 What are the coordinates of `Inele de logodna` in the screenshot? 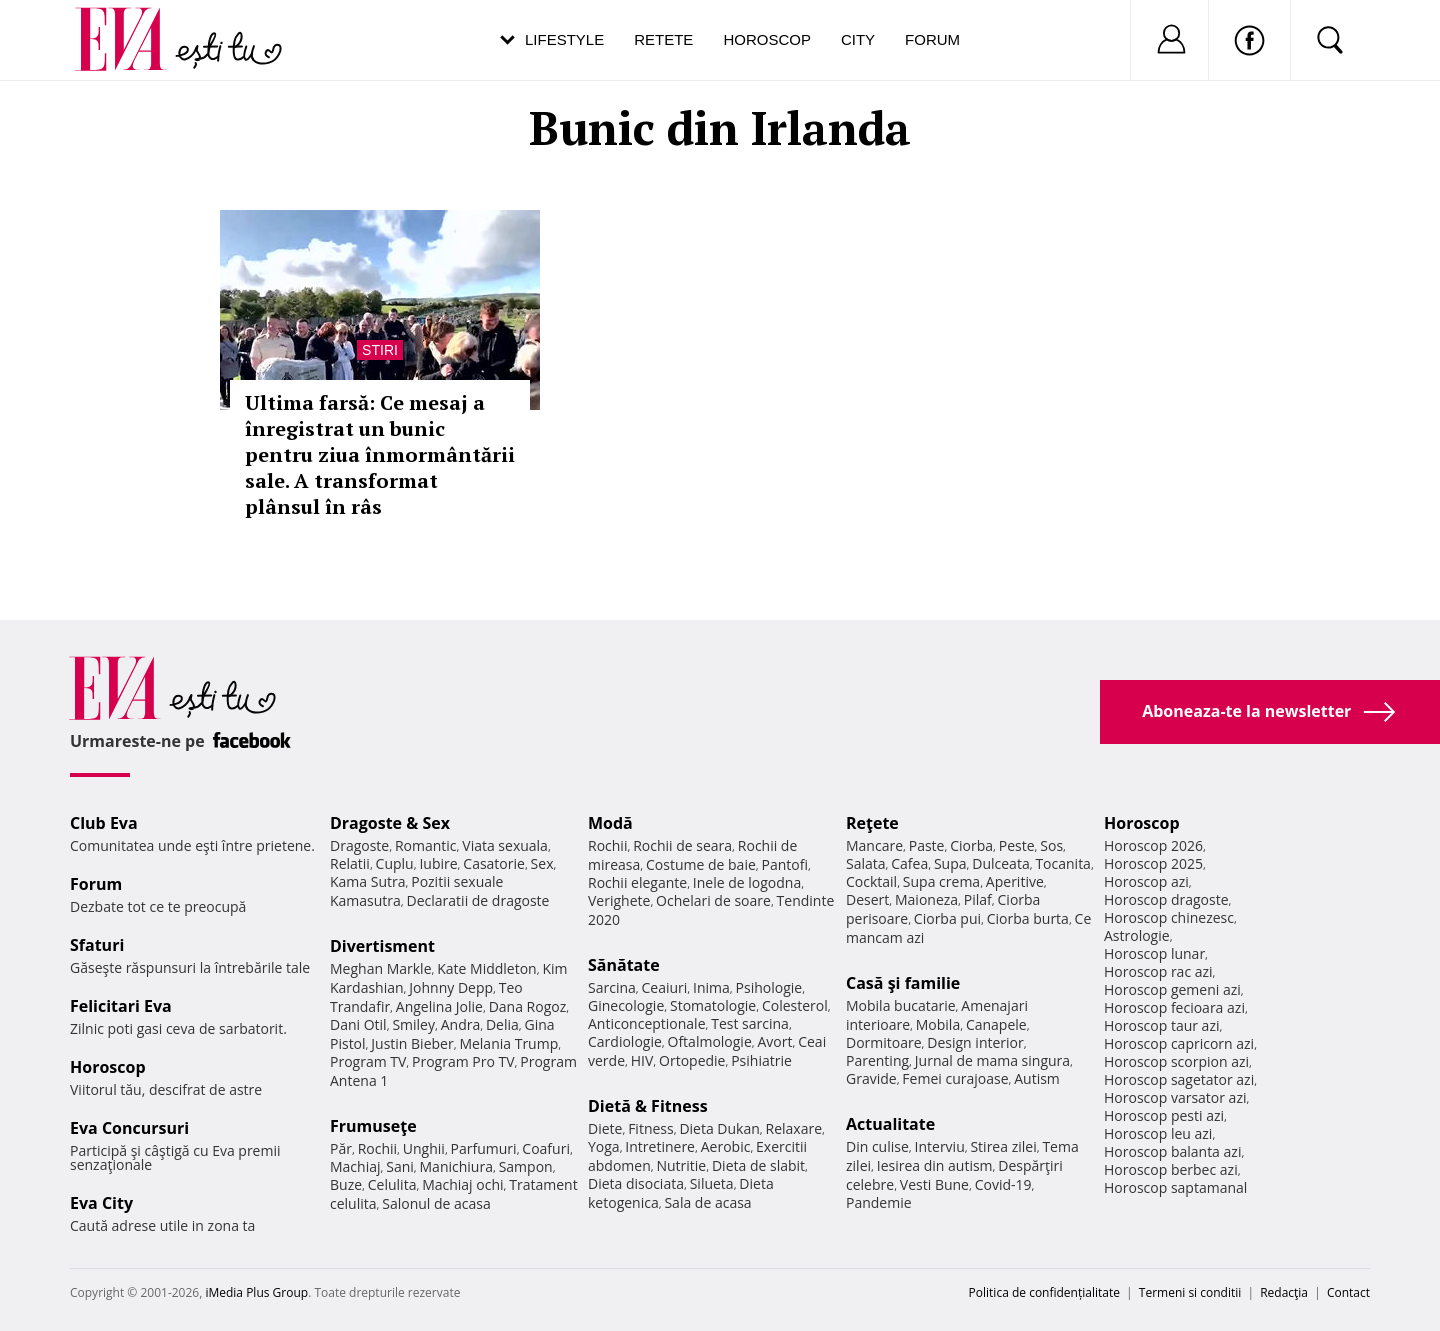 It's located at (747, 882).